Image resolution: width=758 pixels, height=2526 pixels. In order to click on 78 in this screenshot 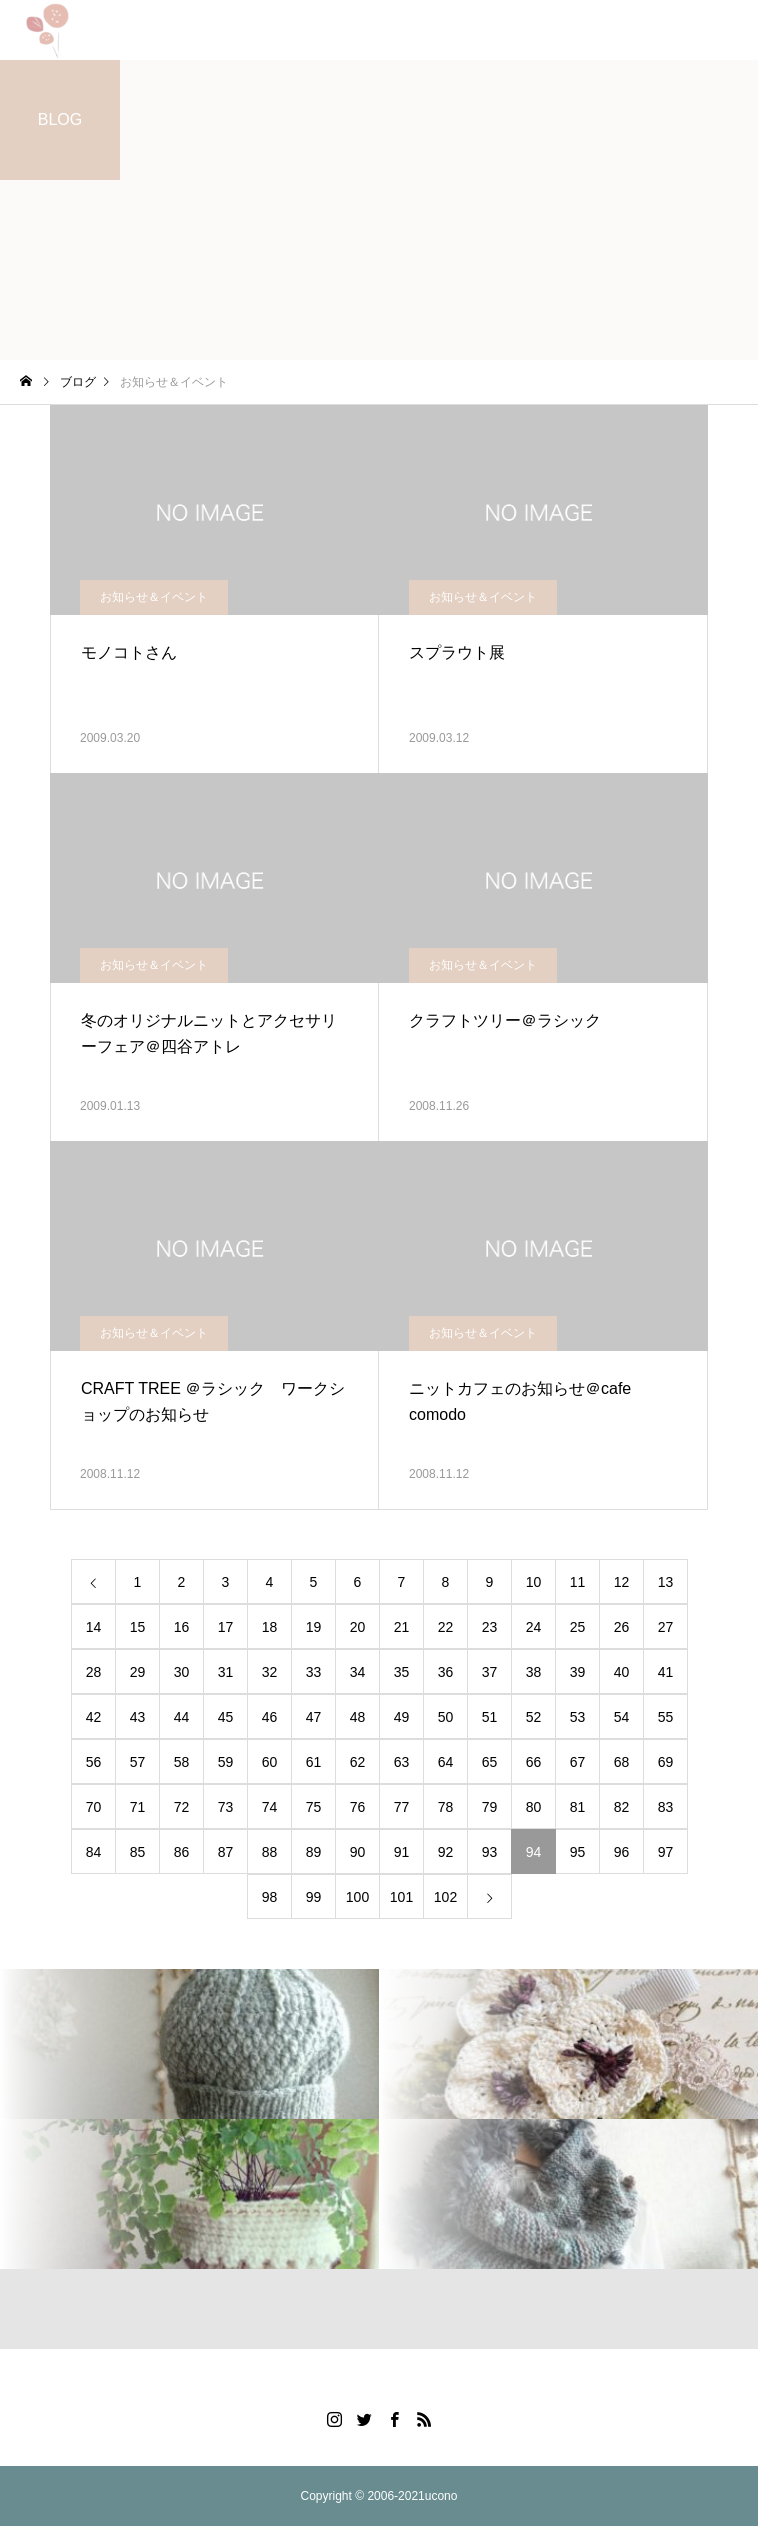, I will do `click(446, 1807)`.